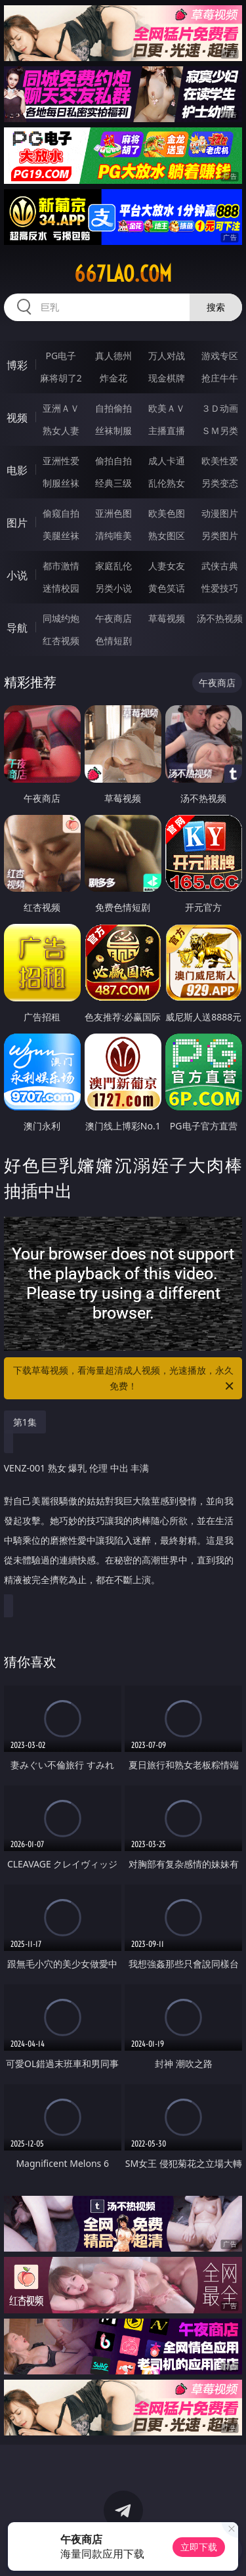  I want to click on 武侠古典, so click(219, 565).